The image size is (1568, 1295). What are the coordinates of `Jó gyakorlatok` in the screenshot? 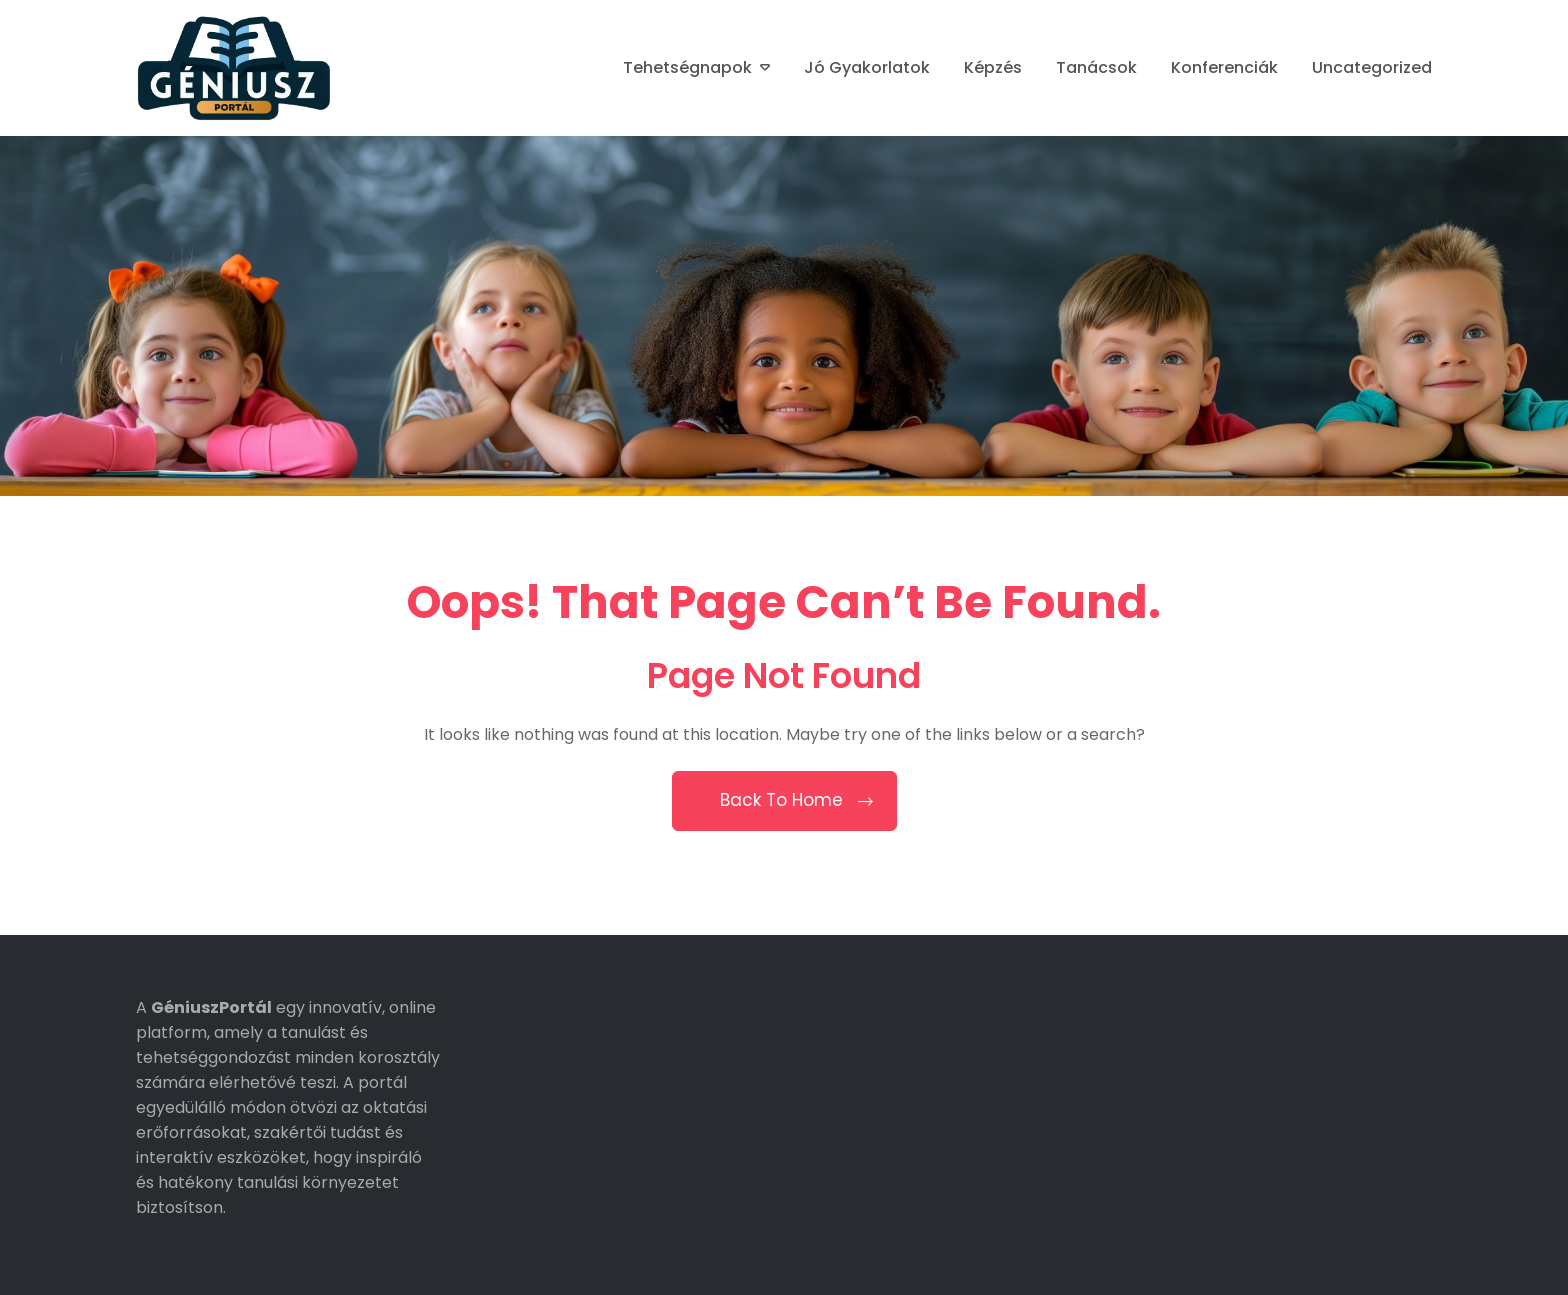 It's located at (867, 67).